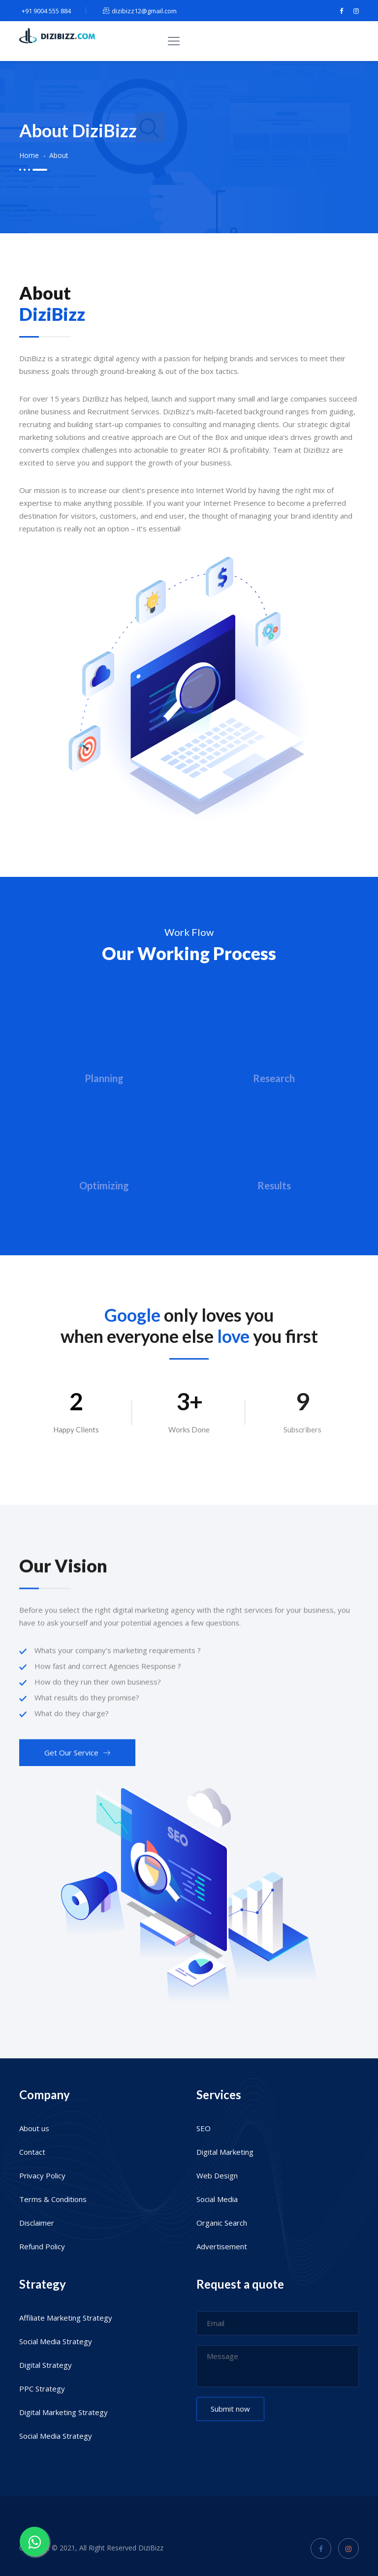  I want to click on Web Design, so click(217, 2175).